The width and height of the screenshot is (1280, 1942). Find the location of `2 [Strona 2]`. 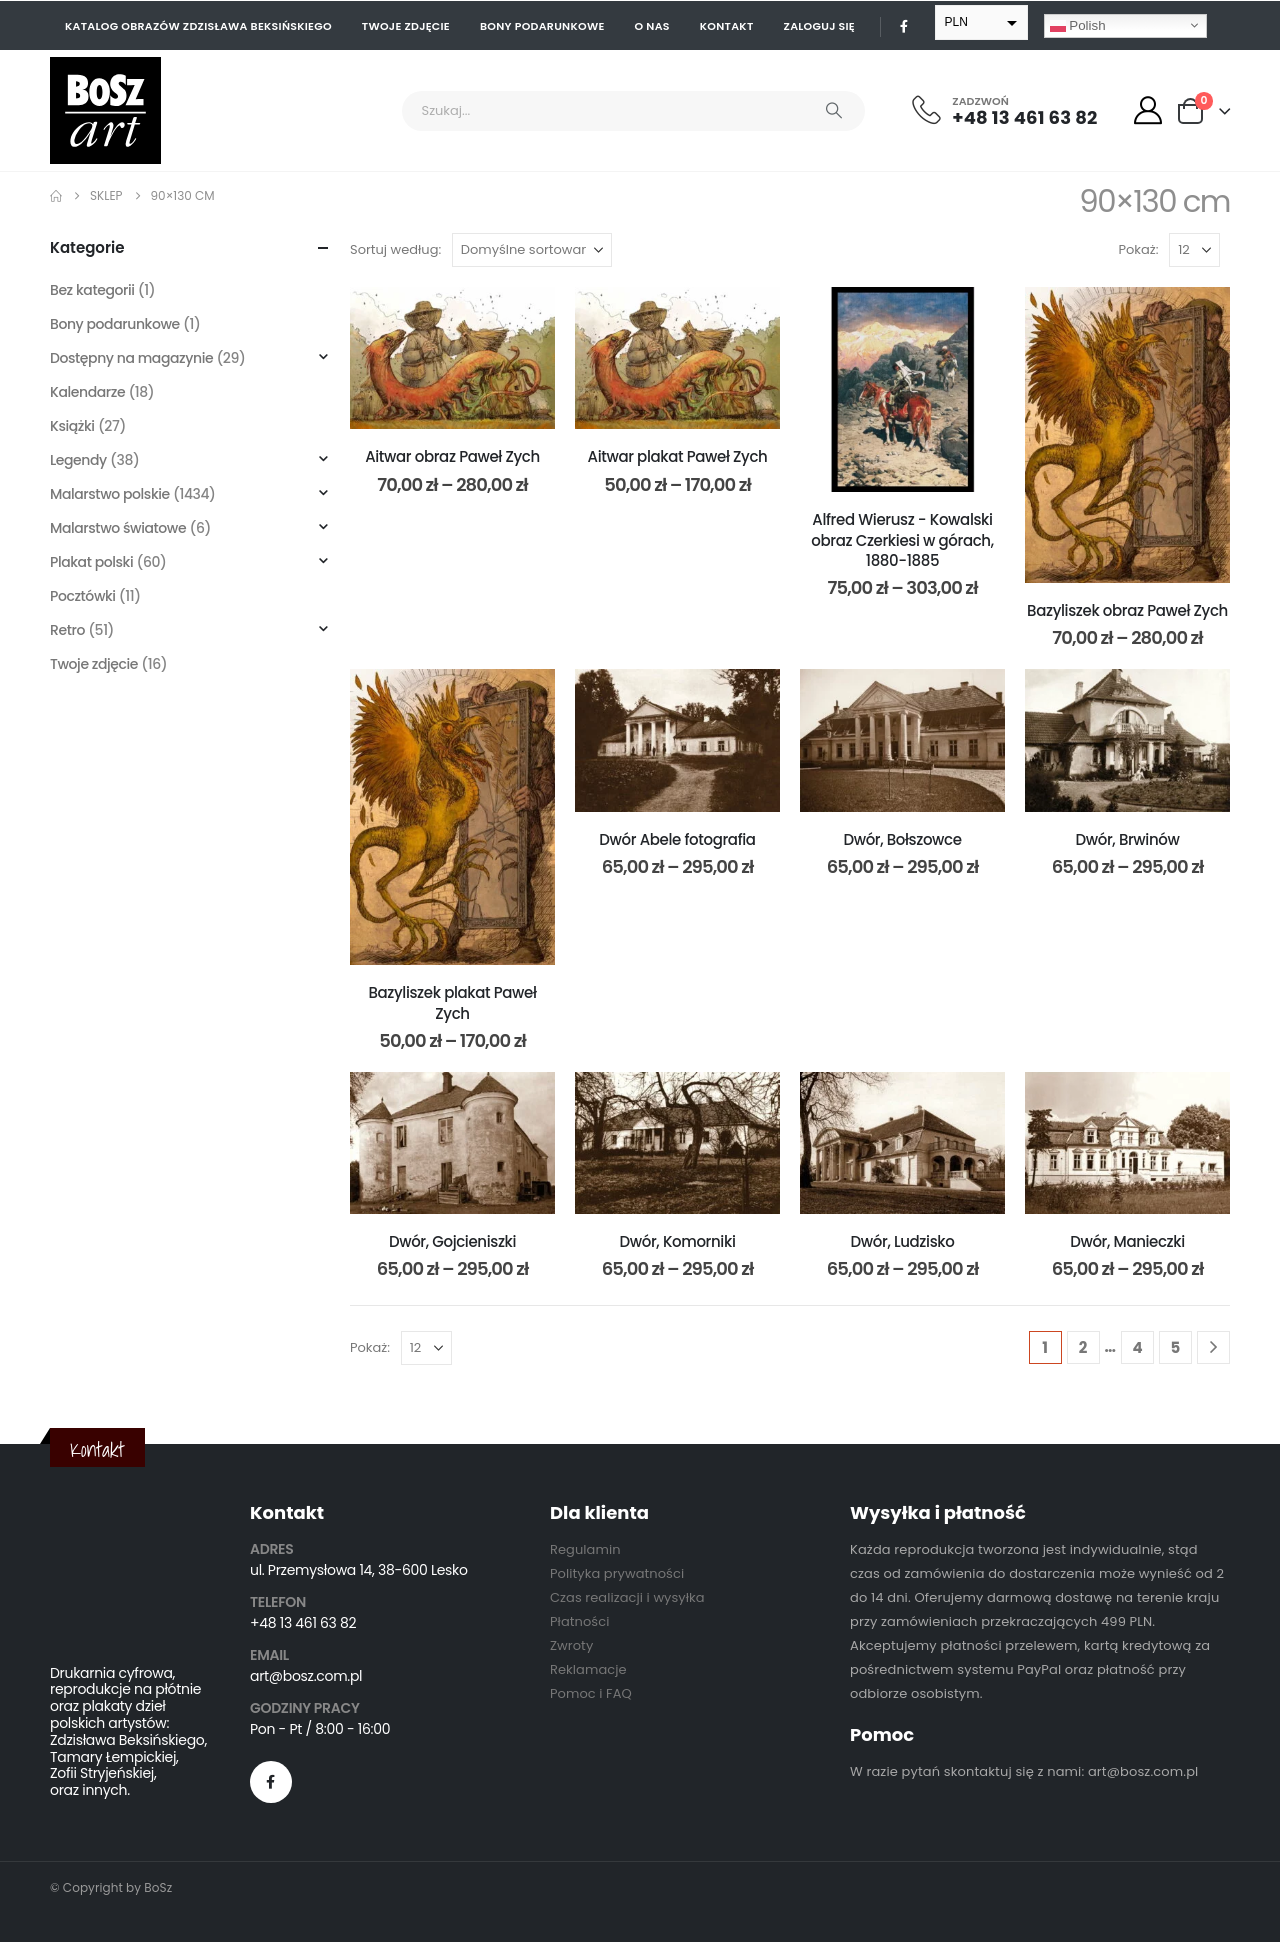

2 [Strona 2] is located at coordinates (1083, 1347).